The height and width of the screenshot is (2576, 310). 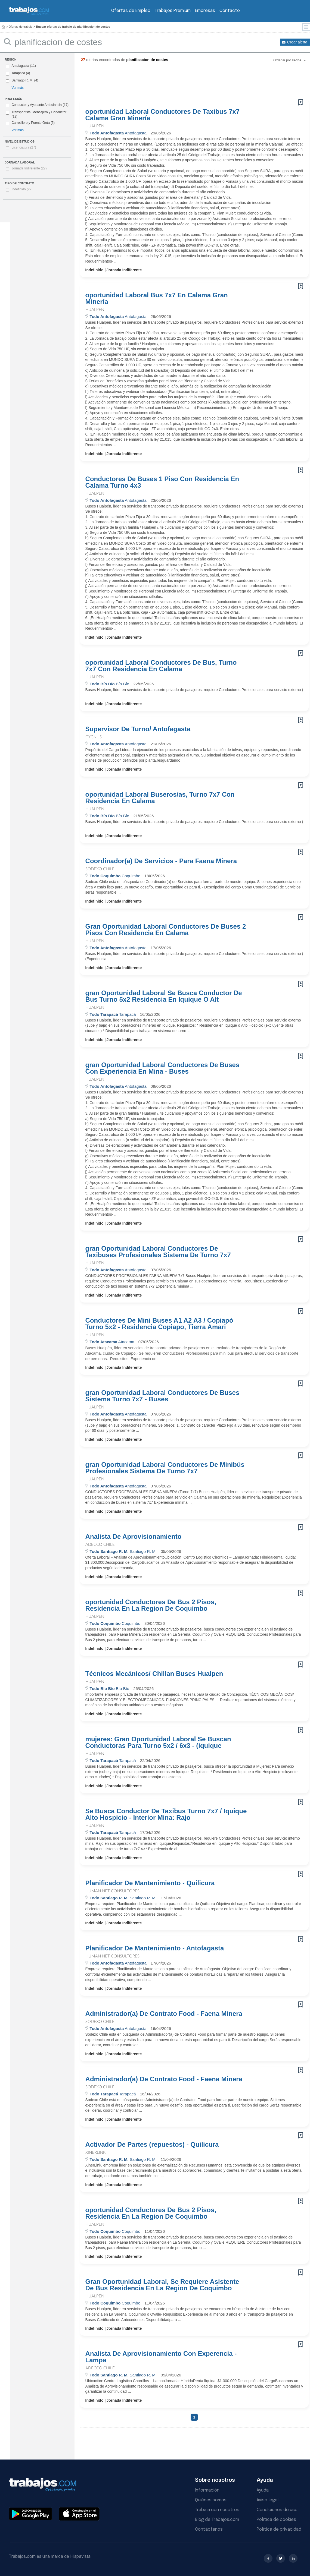 What do you see at coordinates (276, 2519) in the screenshot?
I see `Política de cookies` at bounding box center [276, 2519].